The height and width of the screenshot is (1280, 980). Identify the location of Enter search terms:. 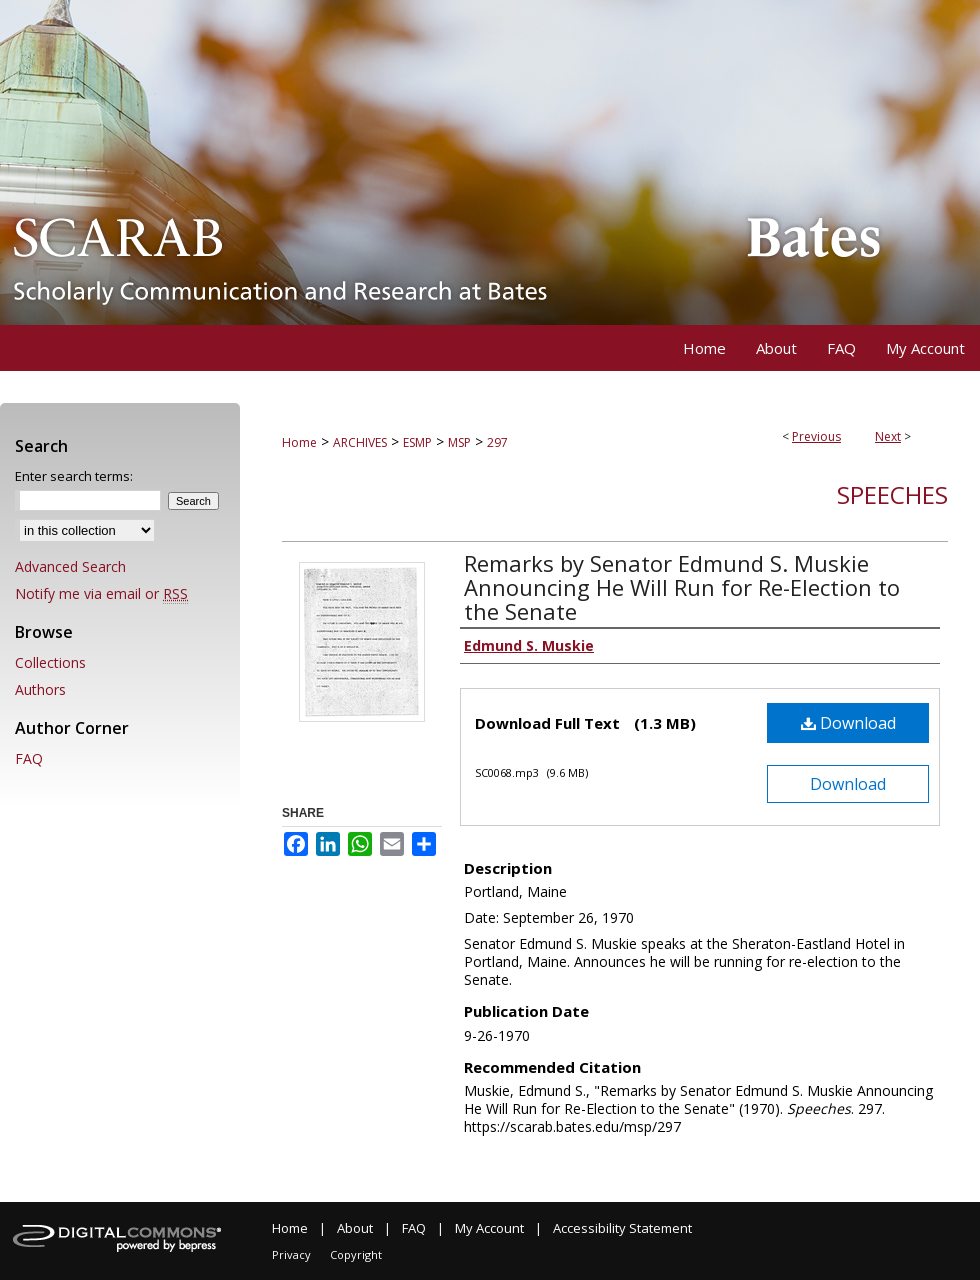
(74, 476).